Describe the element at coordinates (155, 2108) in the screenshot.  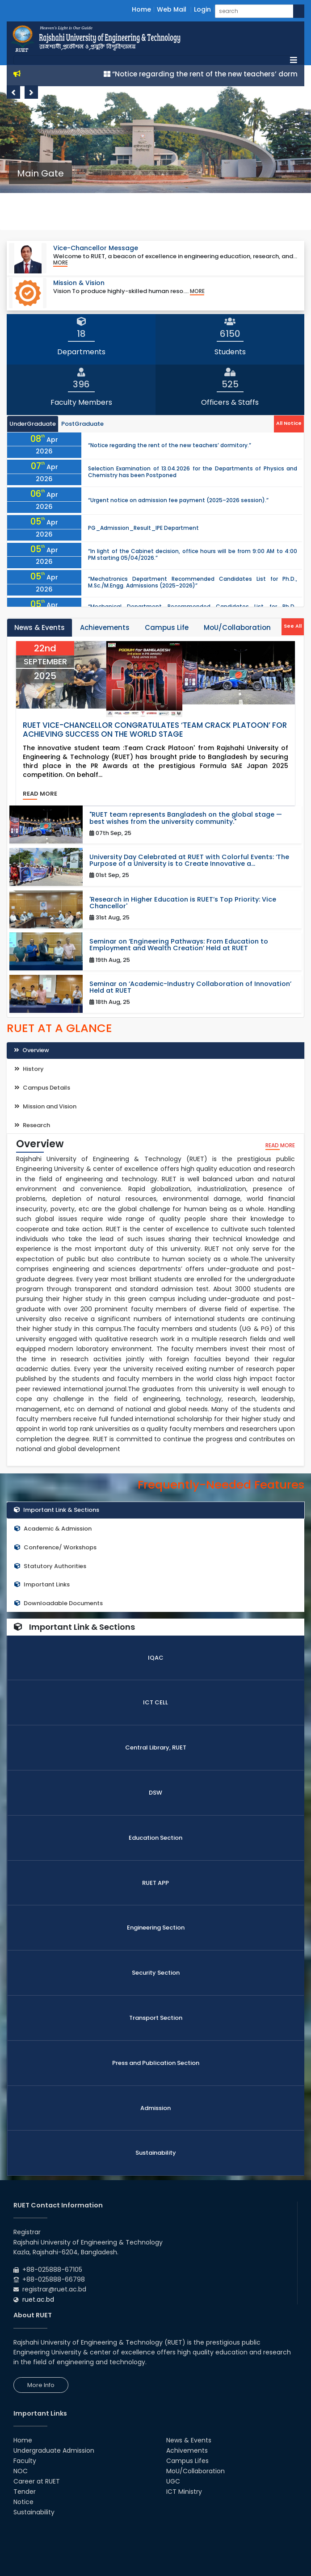
I see `Admission` at that location.